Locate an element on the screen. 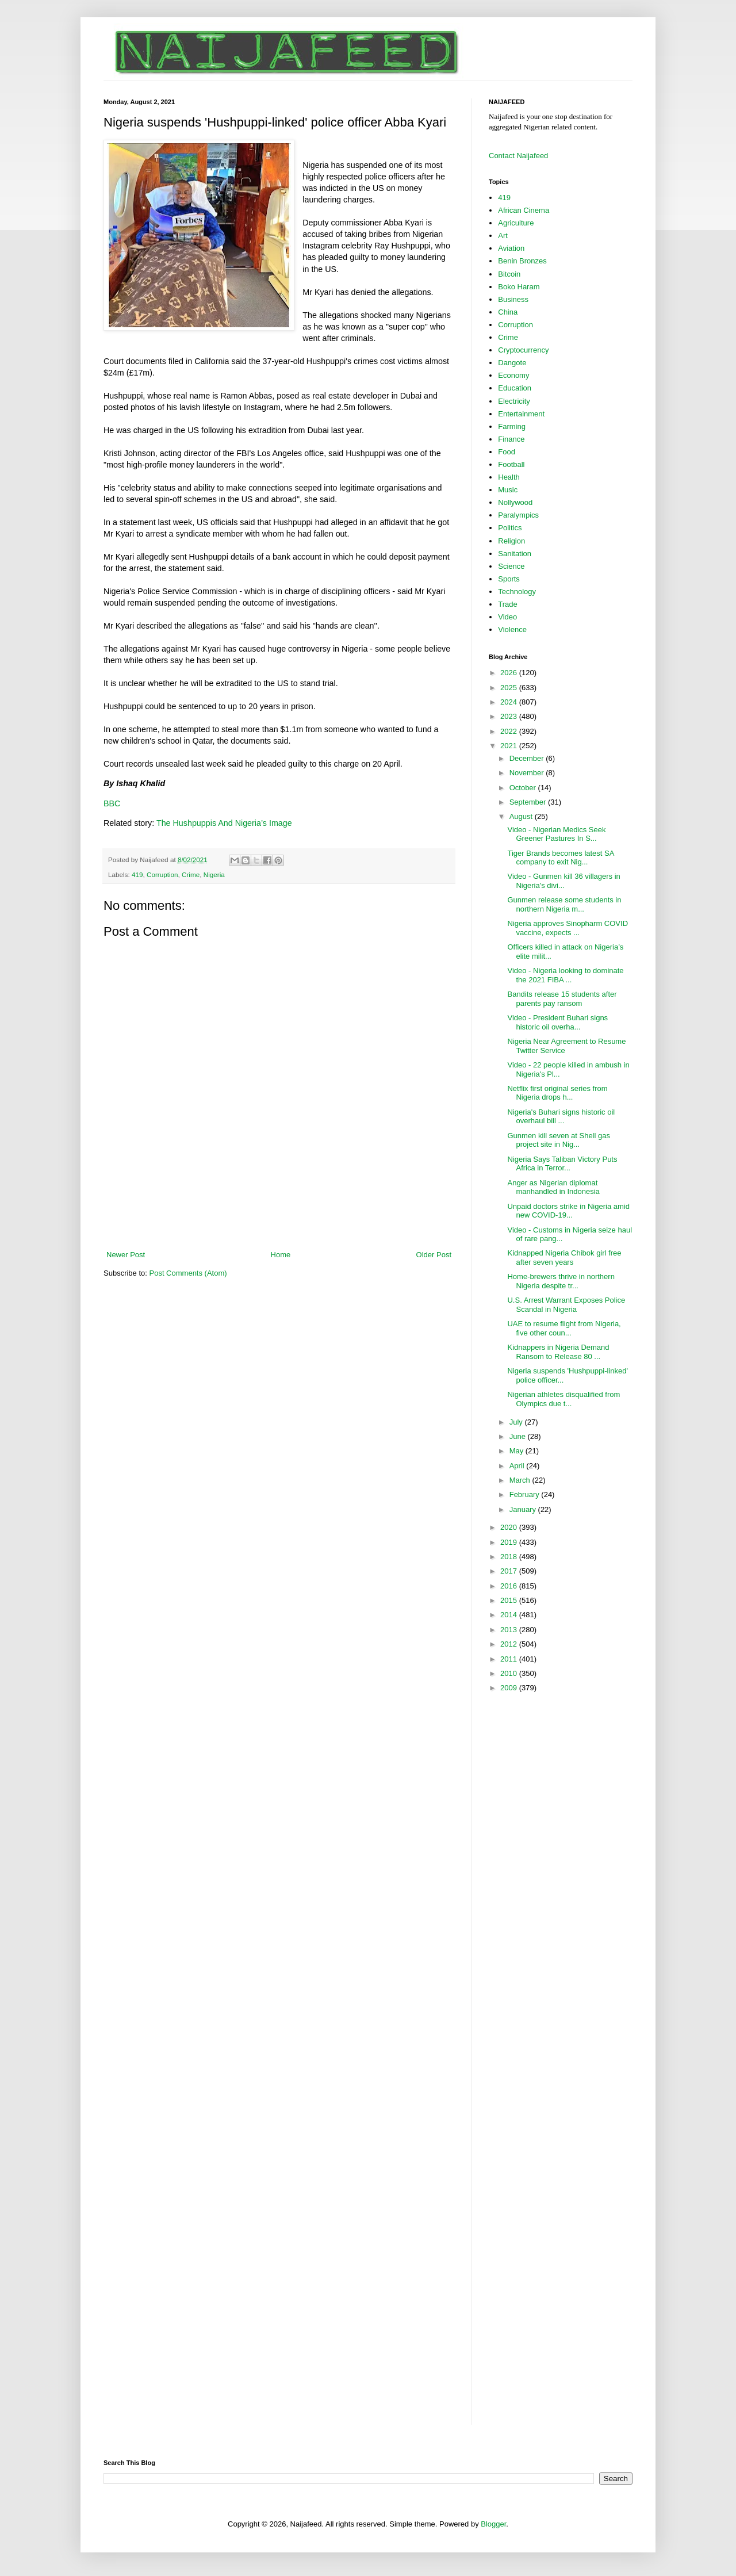 The image size is (736, 2576). Home is located at coordinates (281, 1254).